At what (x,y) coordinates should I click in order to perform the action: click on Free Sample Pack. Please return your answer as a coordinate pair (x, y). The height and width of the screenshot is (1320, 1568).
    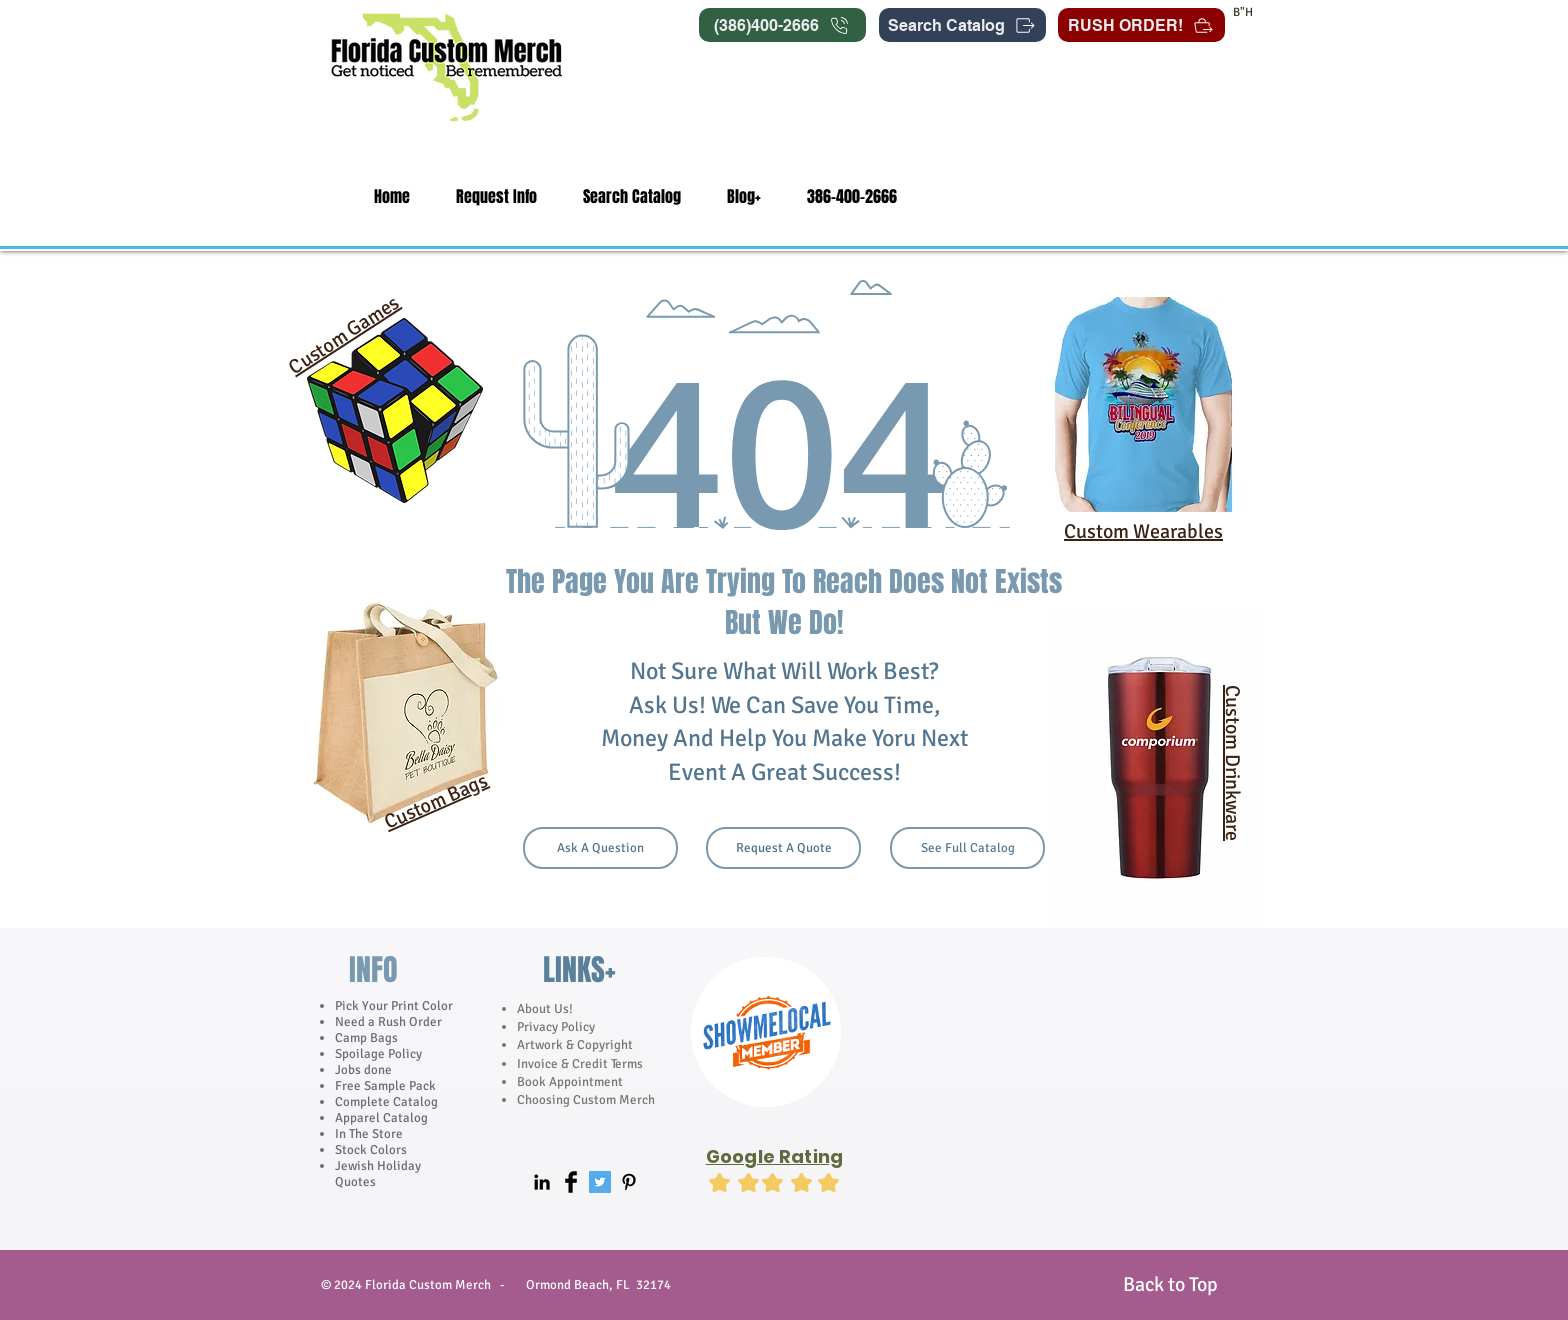
    Looking at the image, I should click on (385, 1086).